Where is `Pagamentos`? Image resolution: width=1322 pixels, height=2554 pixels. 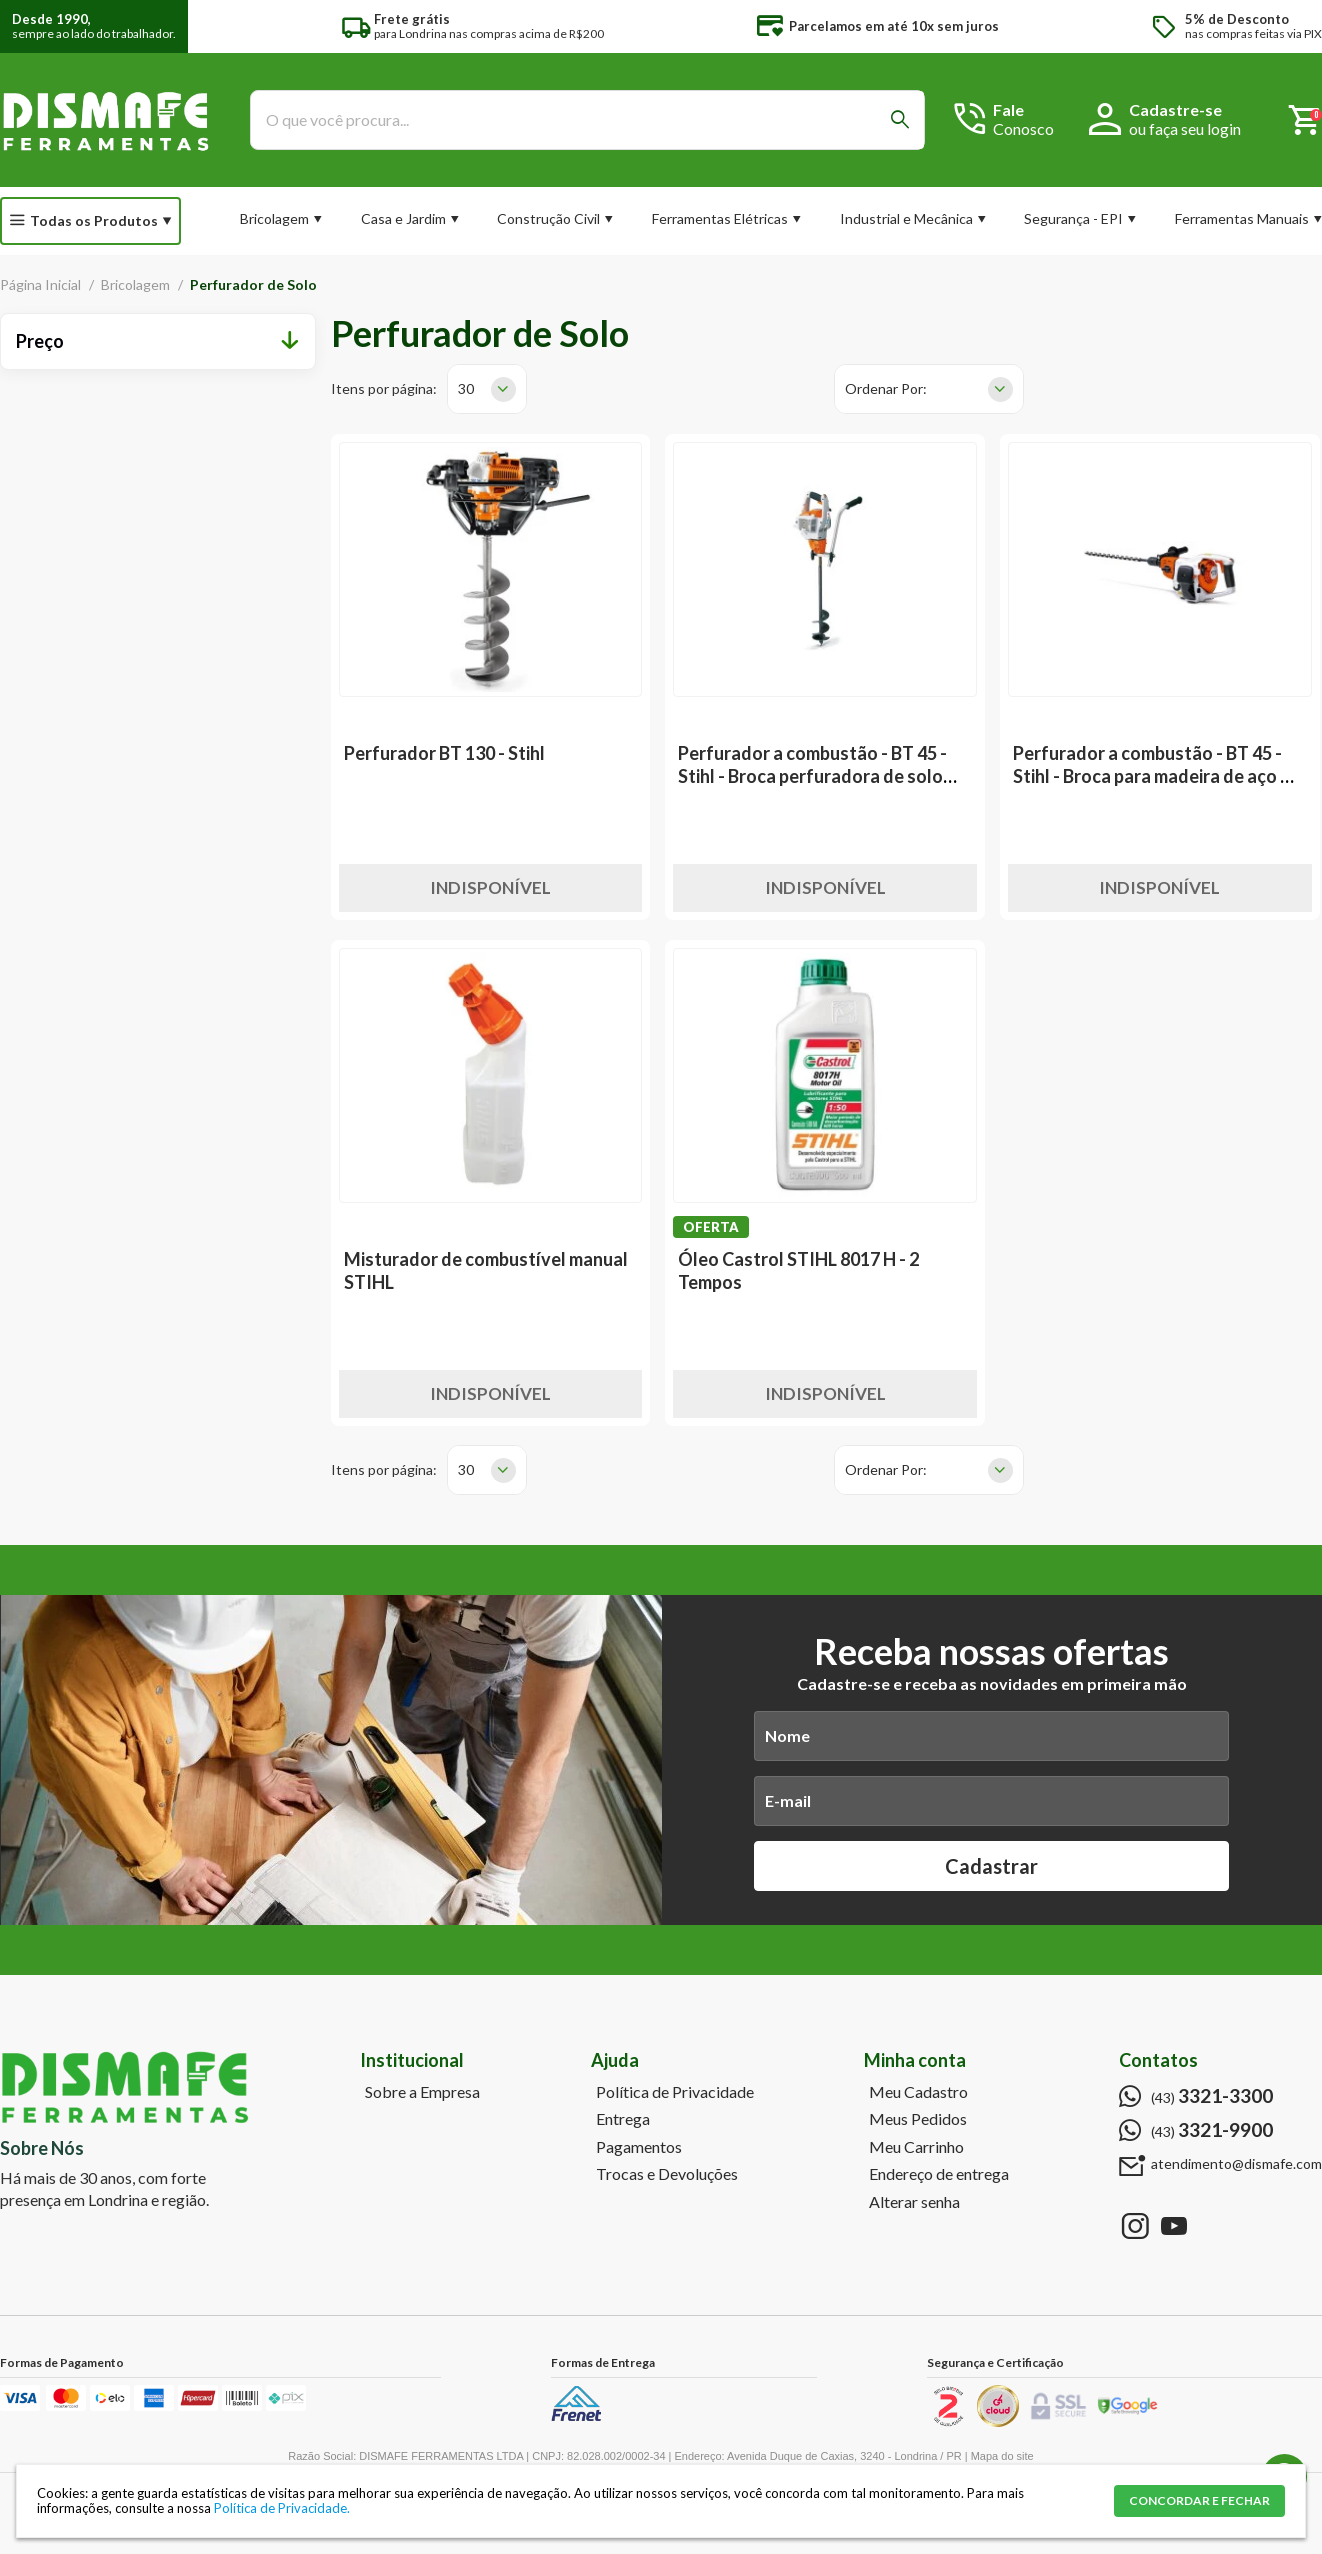
Pagamentos is located at coordinates (639, 2147).